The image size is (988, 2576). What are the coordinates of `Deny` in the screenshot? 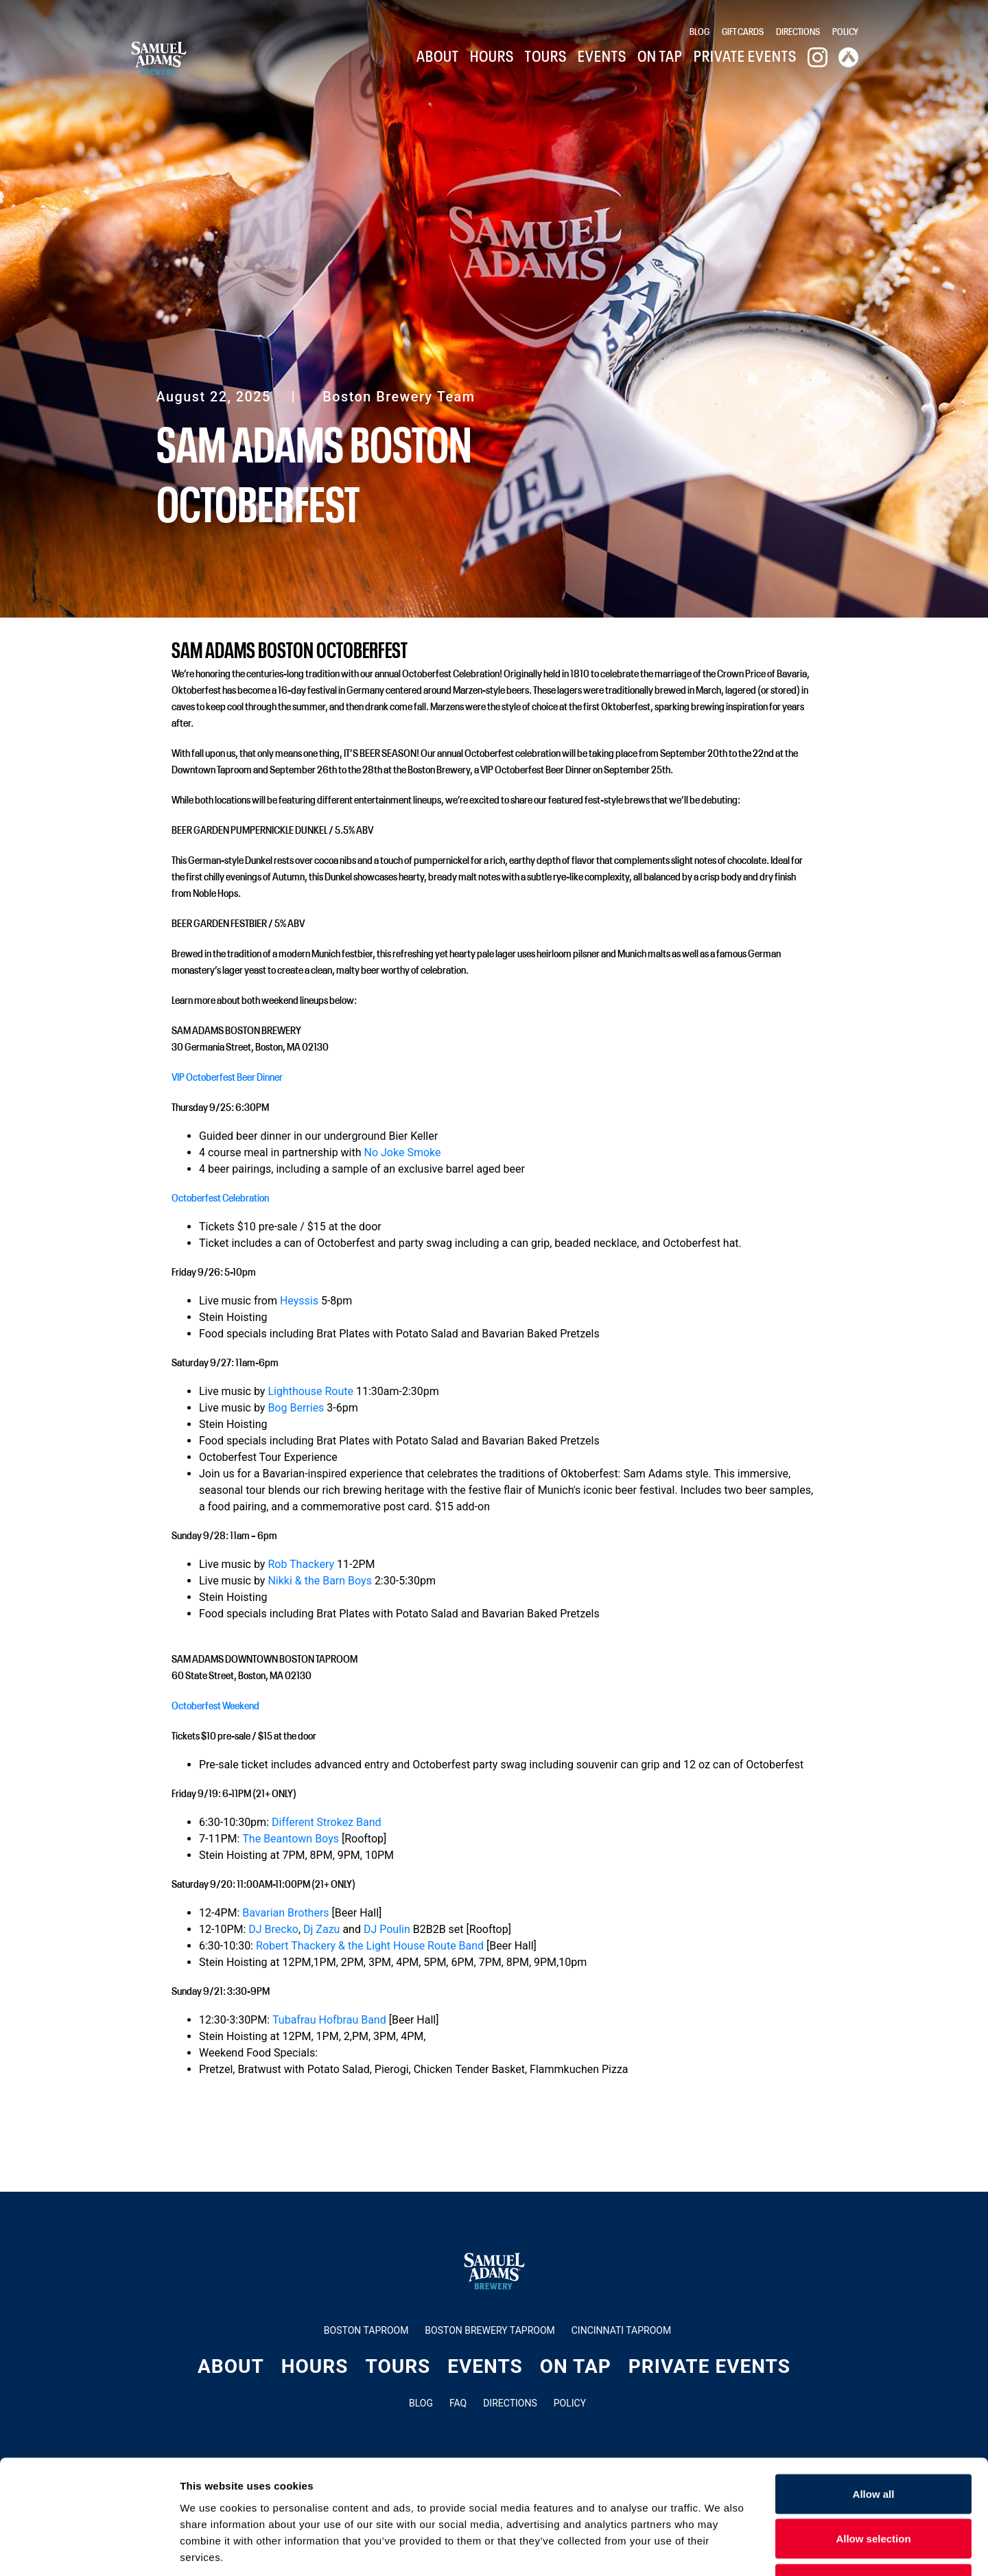 It's located at (873, 2486).